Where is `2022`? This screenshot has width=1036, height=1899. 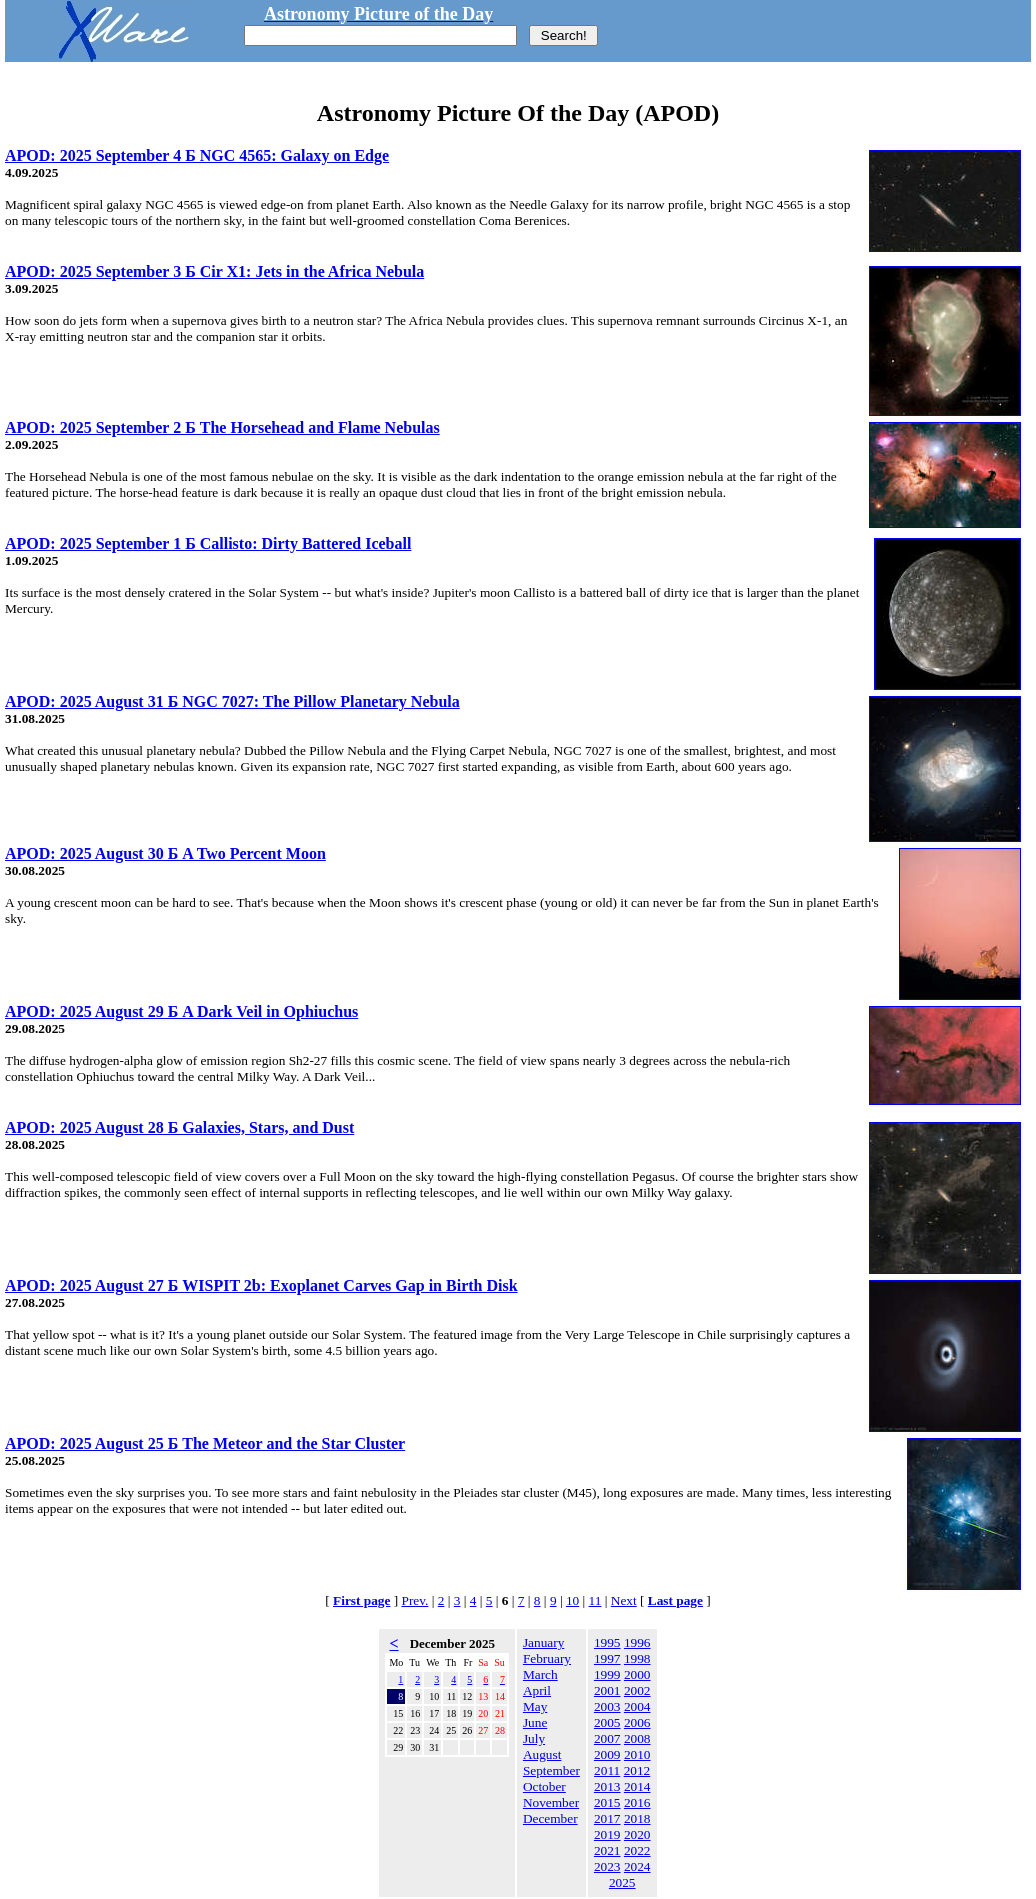 2022 is located at coordinates (637, 1850).